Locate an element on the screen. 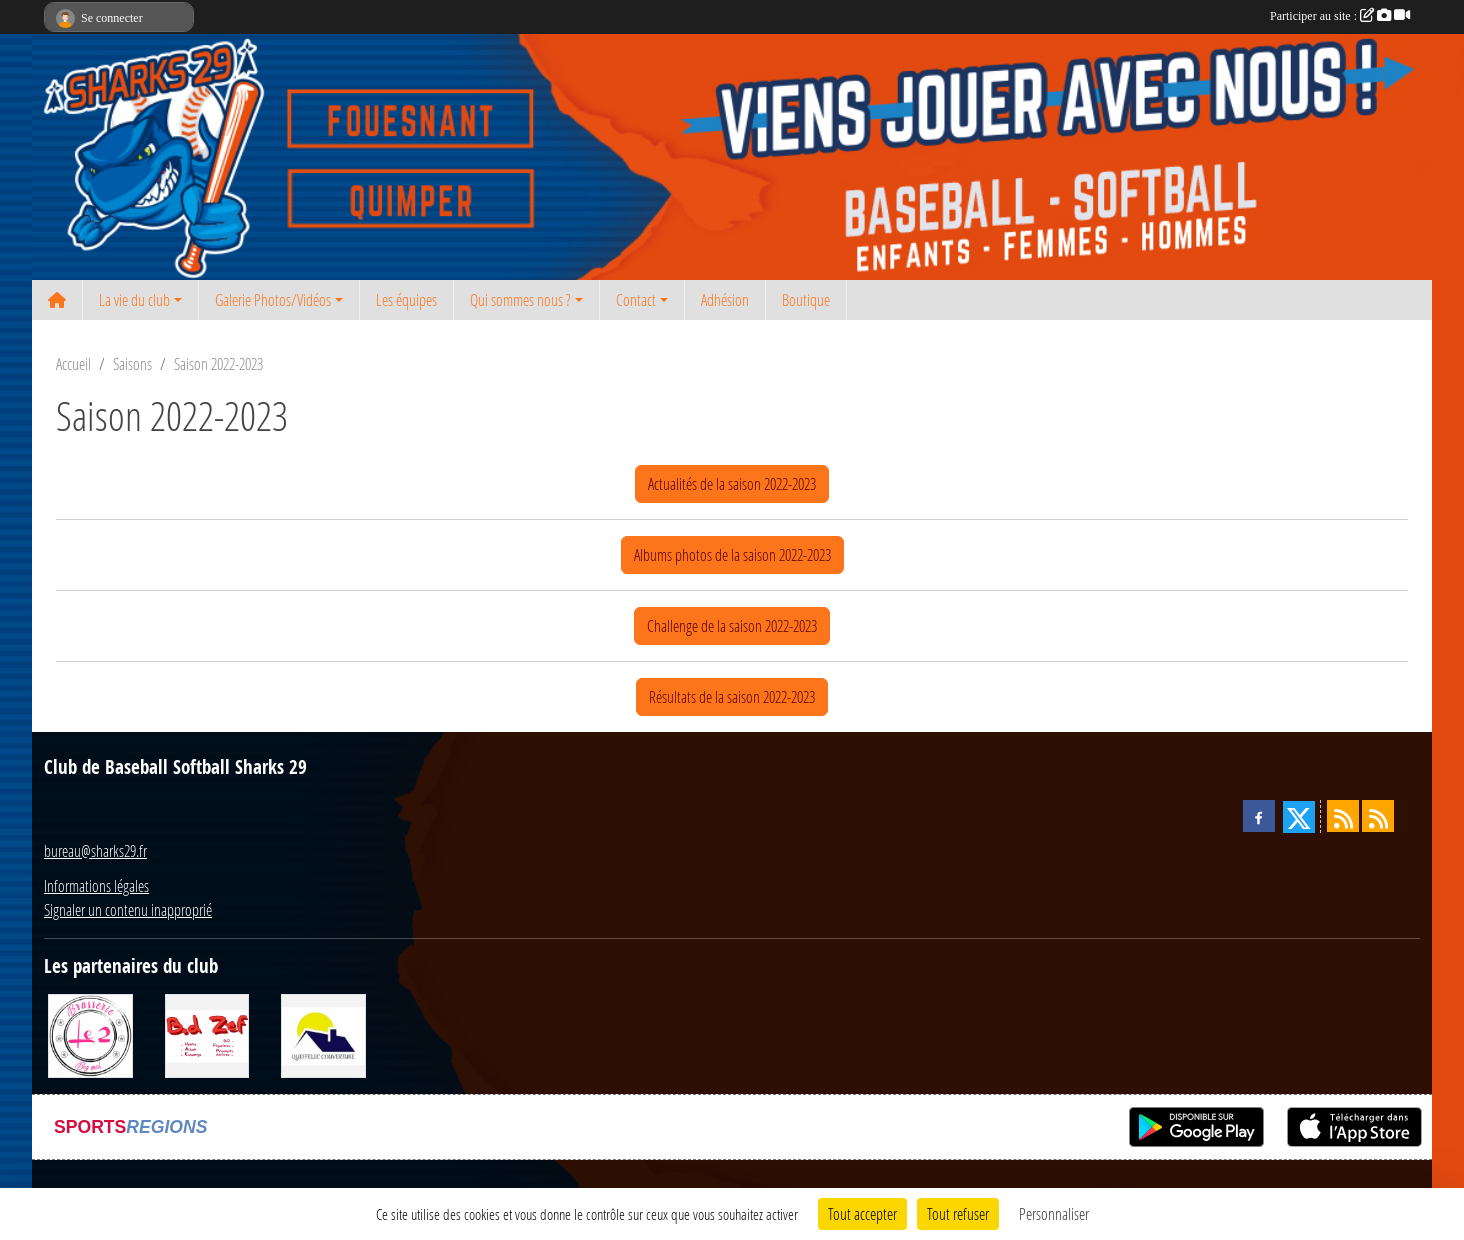 The width and height of the screenshot is (1464, 1240). Challenge de la saison 2022-2023 is located at coordinates (732, 625).